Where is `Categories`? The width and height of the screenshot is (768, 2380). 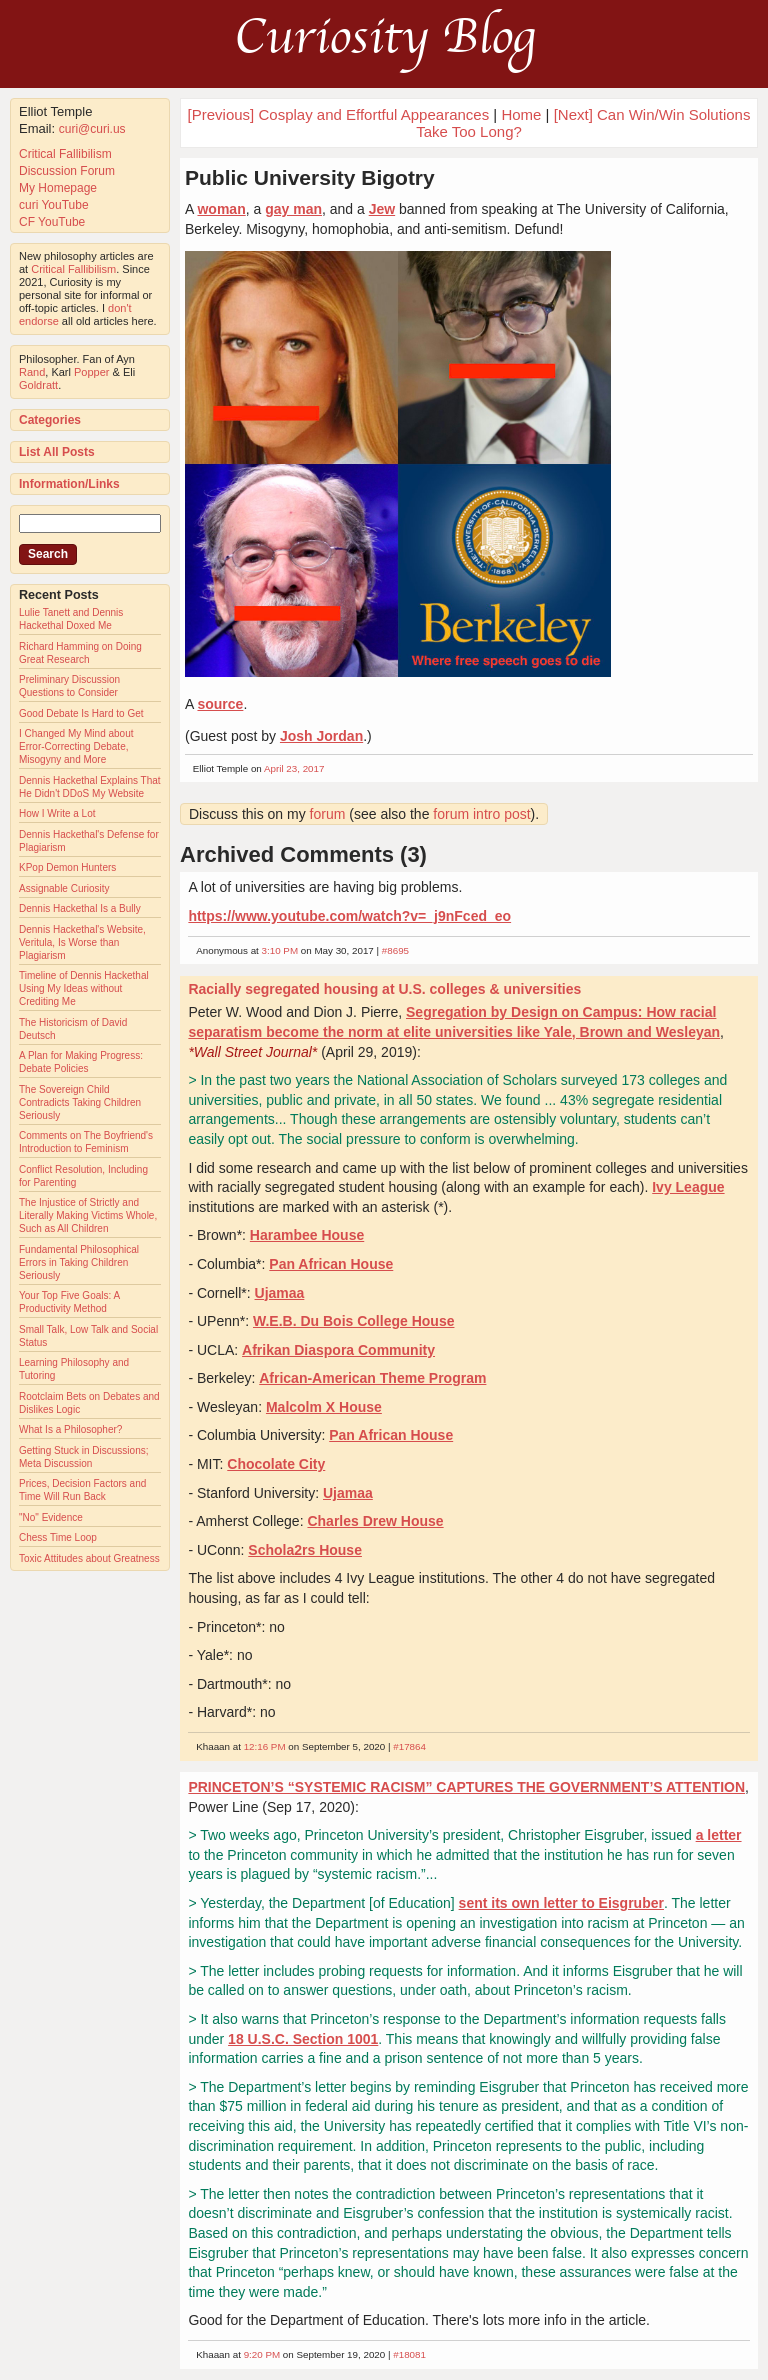
Categories is located at coordinates (50, 420).